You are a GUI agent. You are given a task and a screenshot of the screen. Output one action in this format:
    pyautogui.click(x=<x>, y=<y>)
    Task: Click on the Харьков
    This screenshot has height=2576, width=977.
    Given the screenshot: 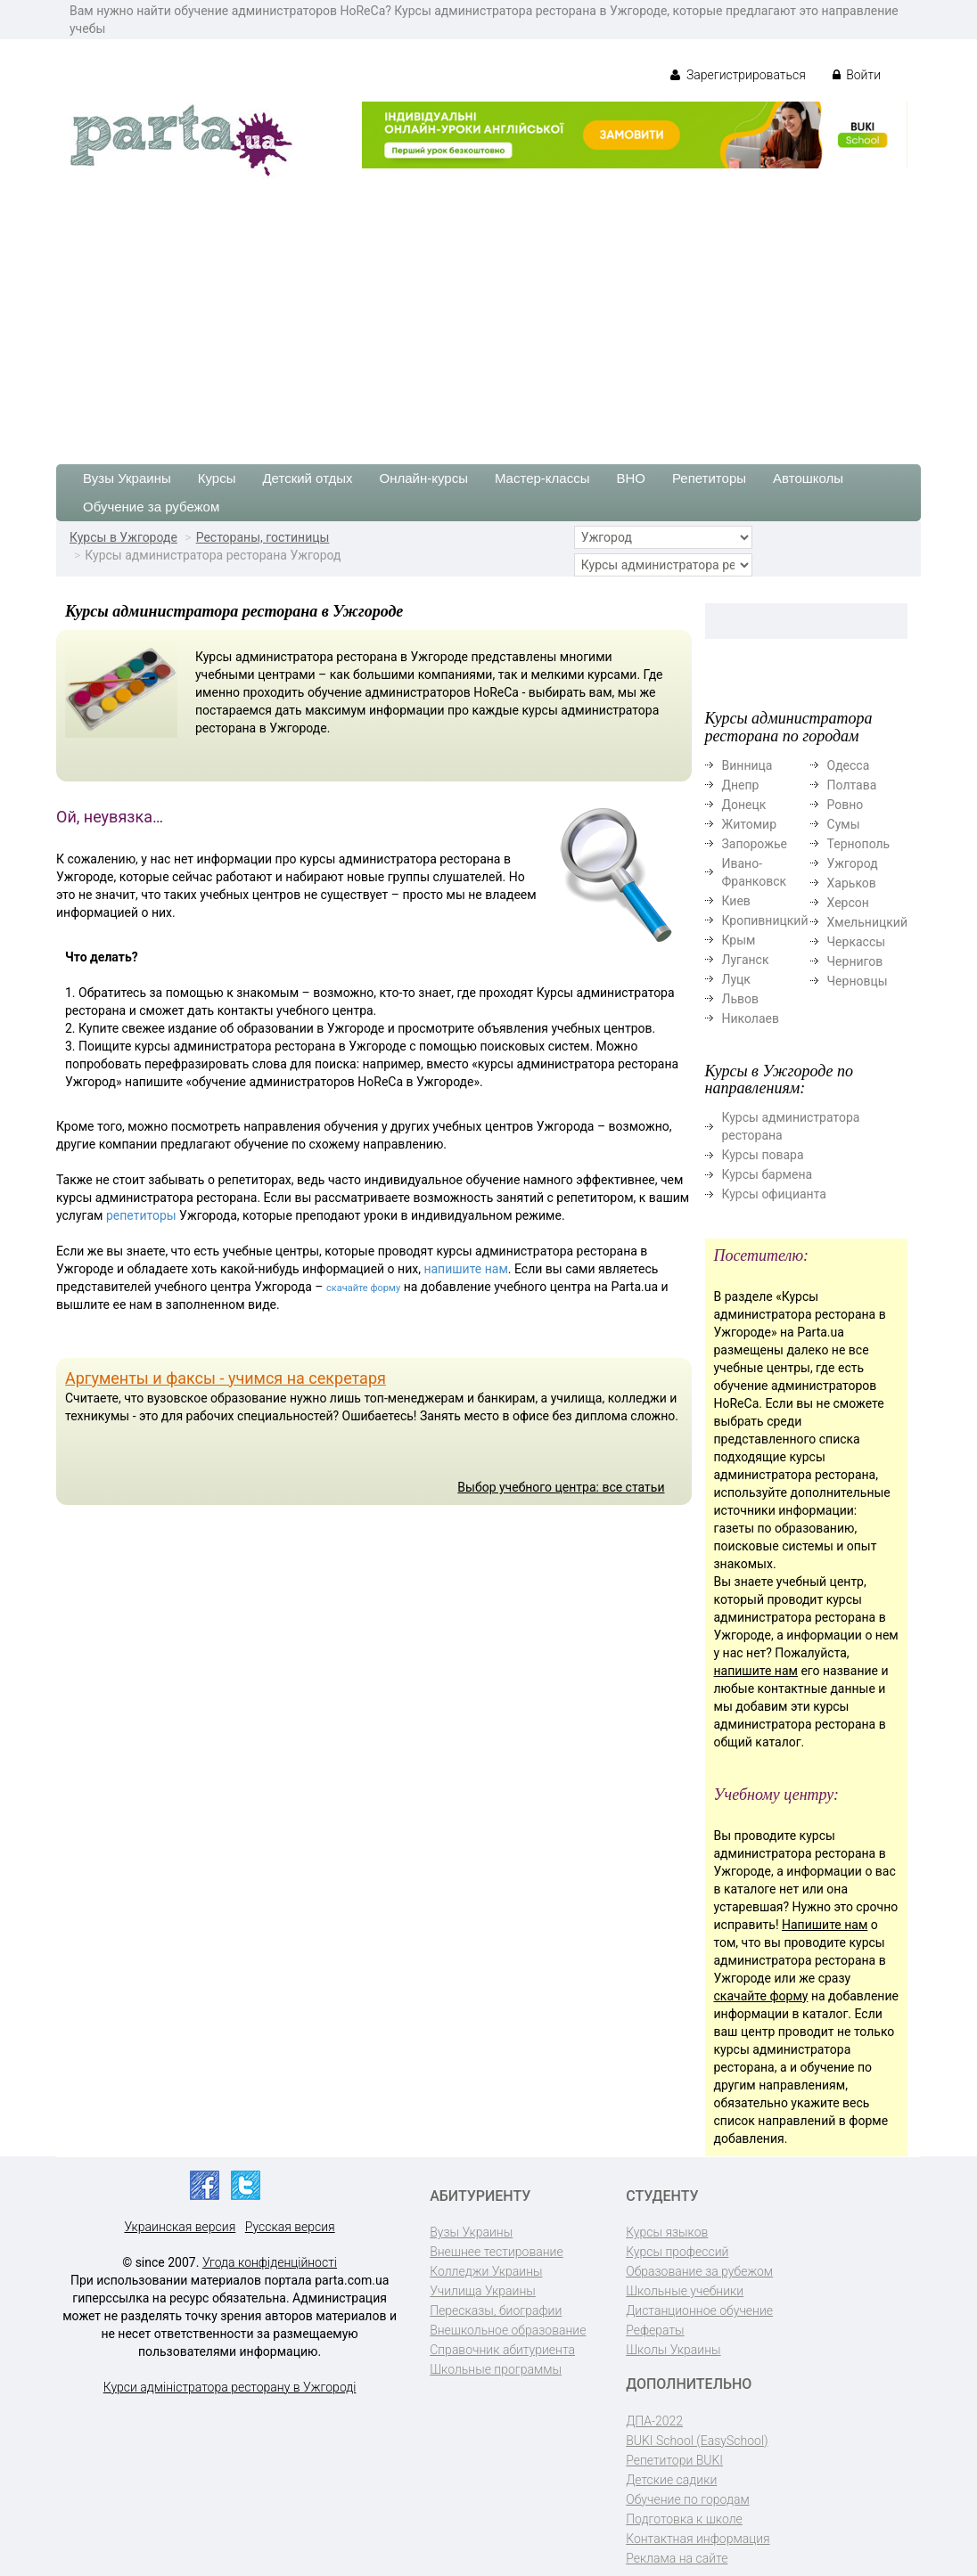 What is the action you would take?
    pyautogui.click(x=851, y=883)
    